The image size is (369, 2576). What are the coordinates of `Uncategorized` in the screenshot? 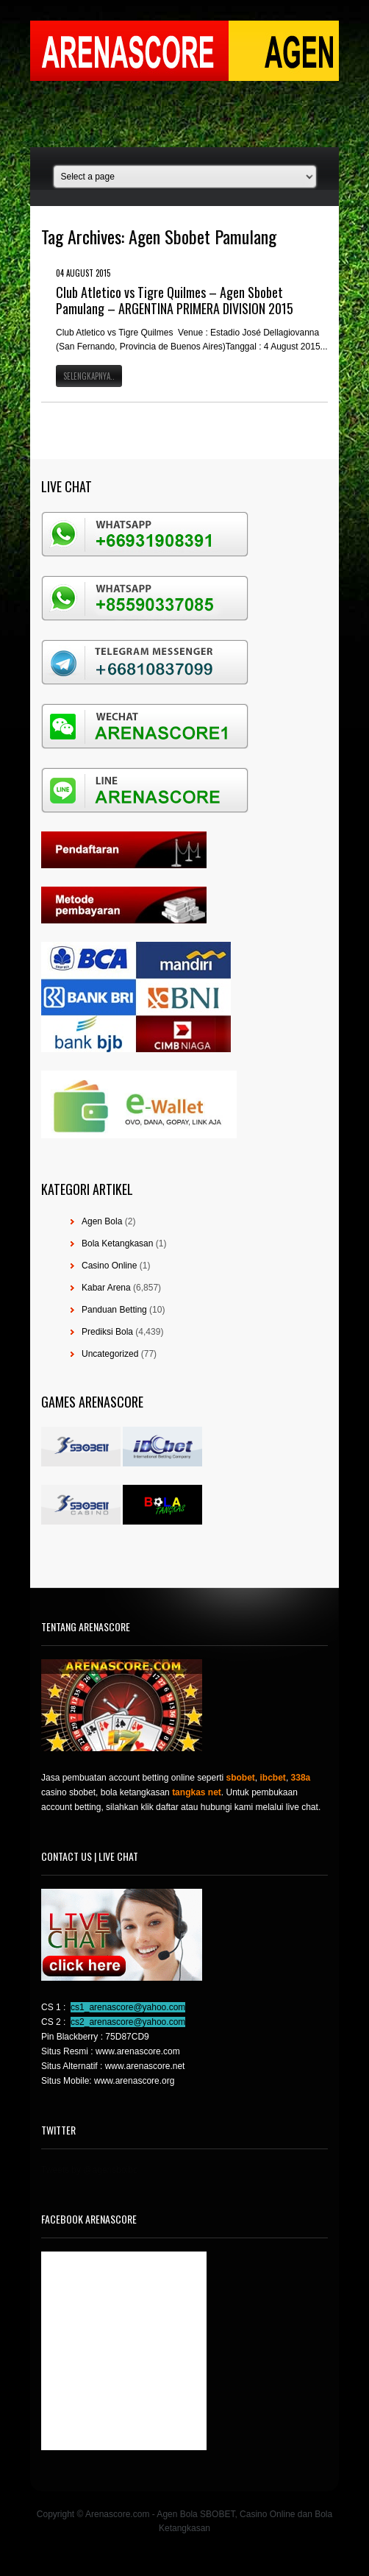 It's located at (110, 1354).